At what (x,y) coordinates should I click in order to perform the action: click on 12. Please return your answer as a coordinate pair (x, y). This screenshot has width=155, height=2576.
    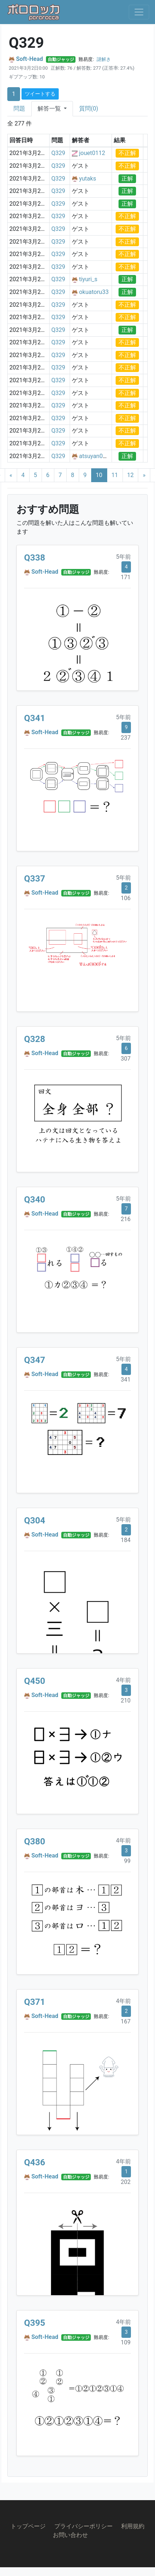
    Looking at the image, I should click on (130, 475).